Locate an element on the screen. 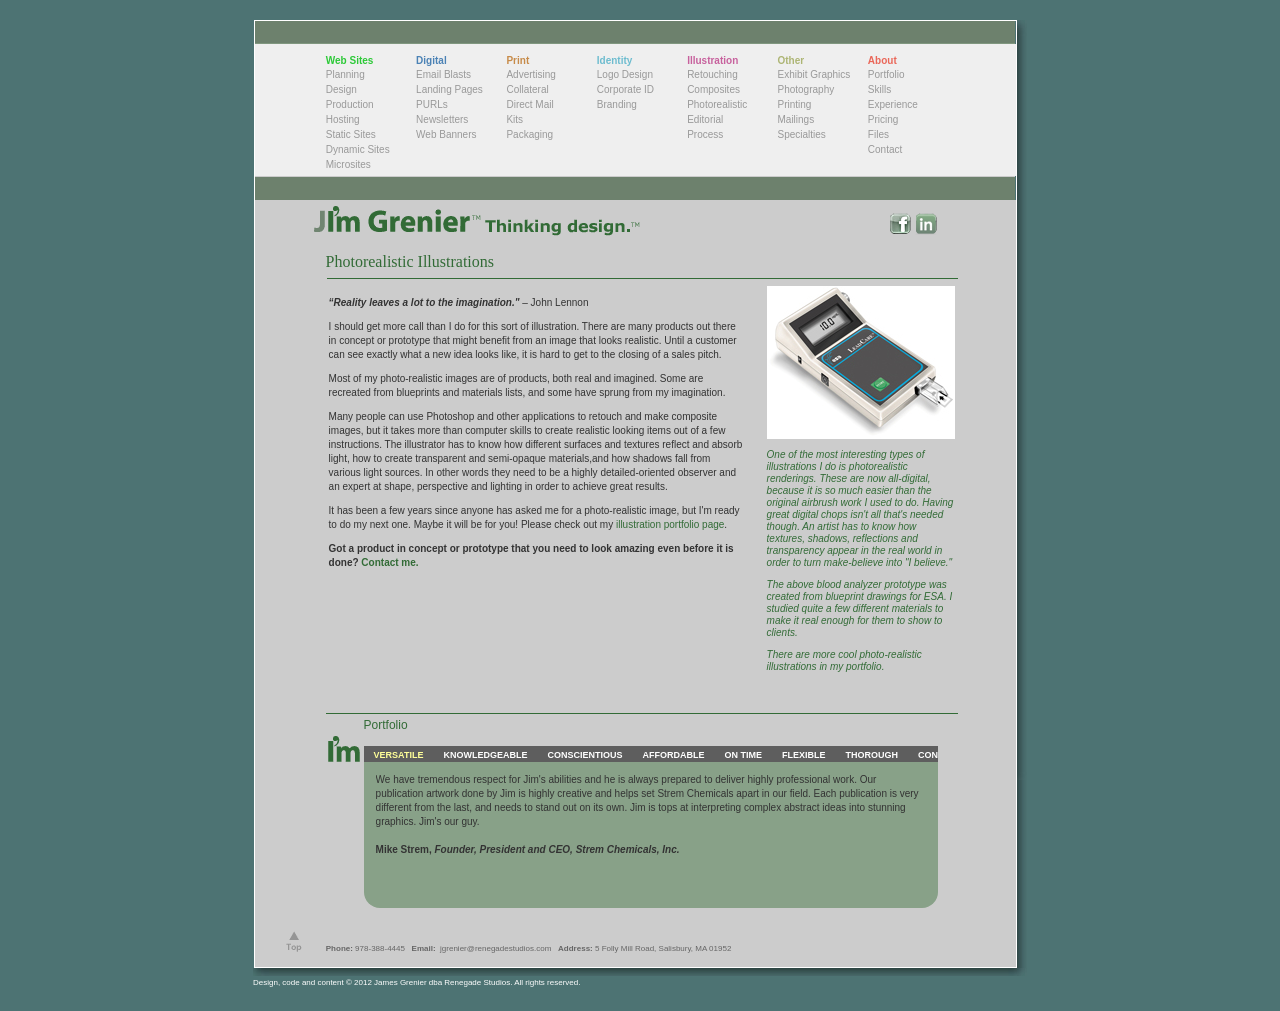  Packaging is located at coordinates (529, 134).